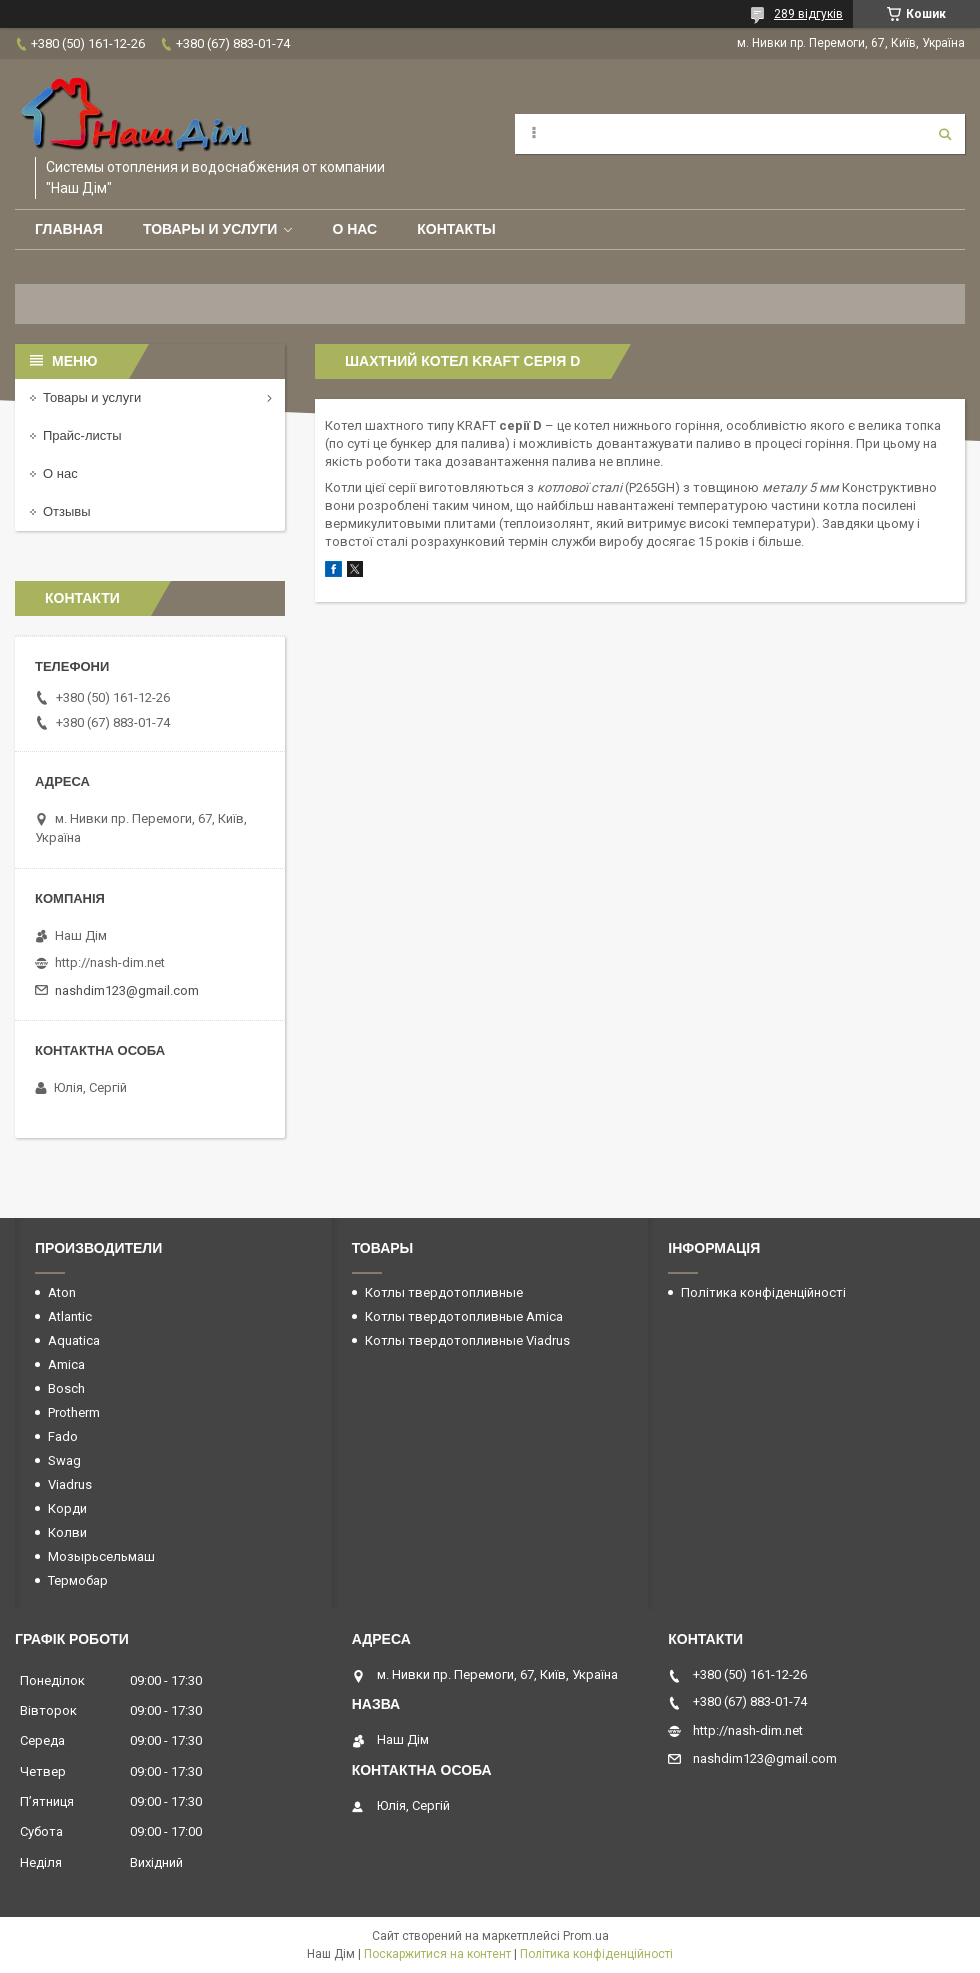 The image size is (980, 1973). Describe the element at coordinates (127, 990) in the screenshot. I see `nashdim123@gmail.com` at that location.